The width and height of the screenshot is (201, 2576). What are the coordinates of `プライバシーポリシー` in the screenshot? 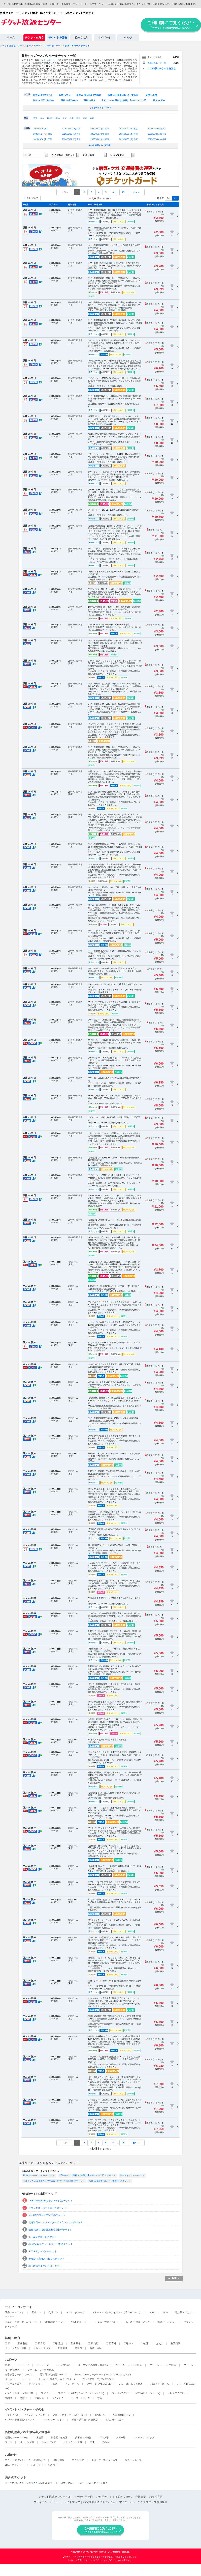 It's located at (47, 2502).